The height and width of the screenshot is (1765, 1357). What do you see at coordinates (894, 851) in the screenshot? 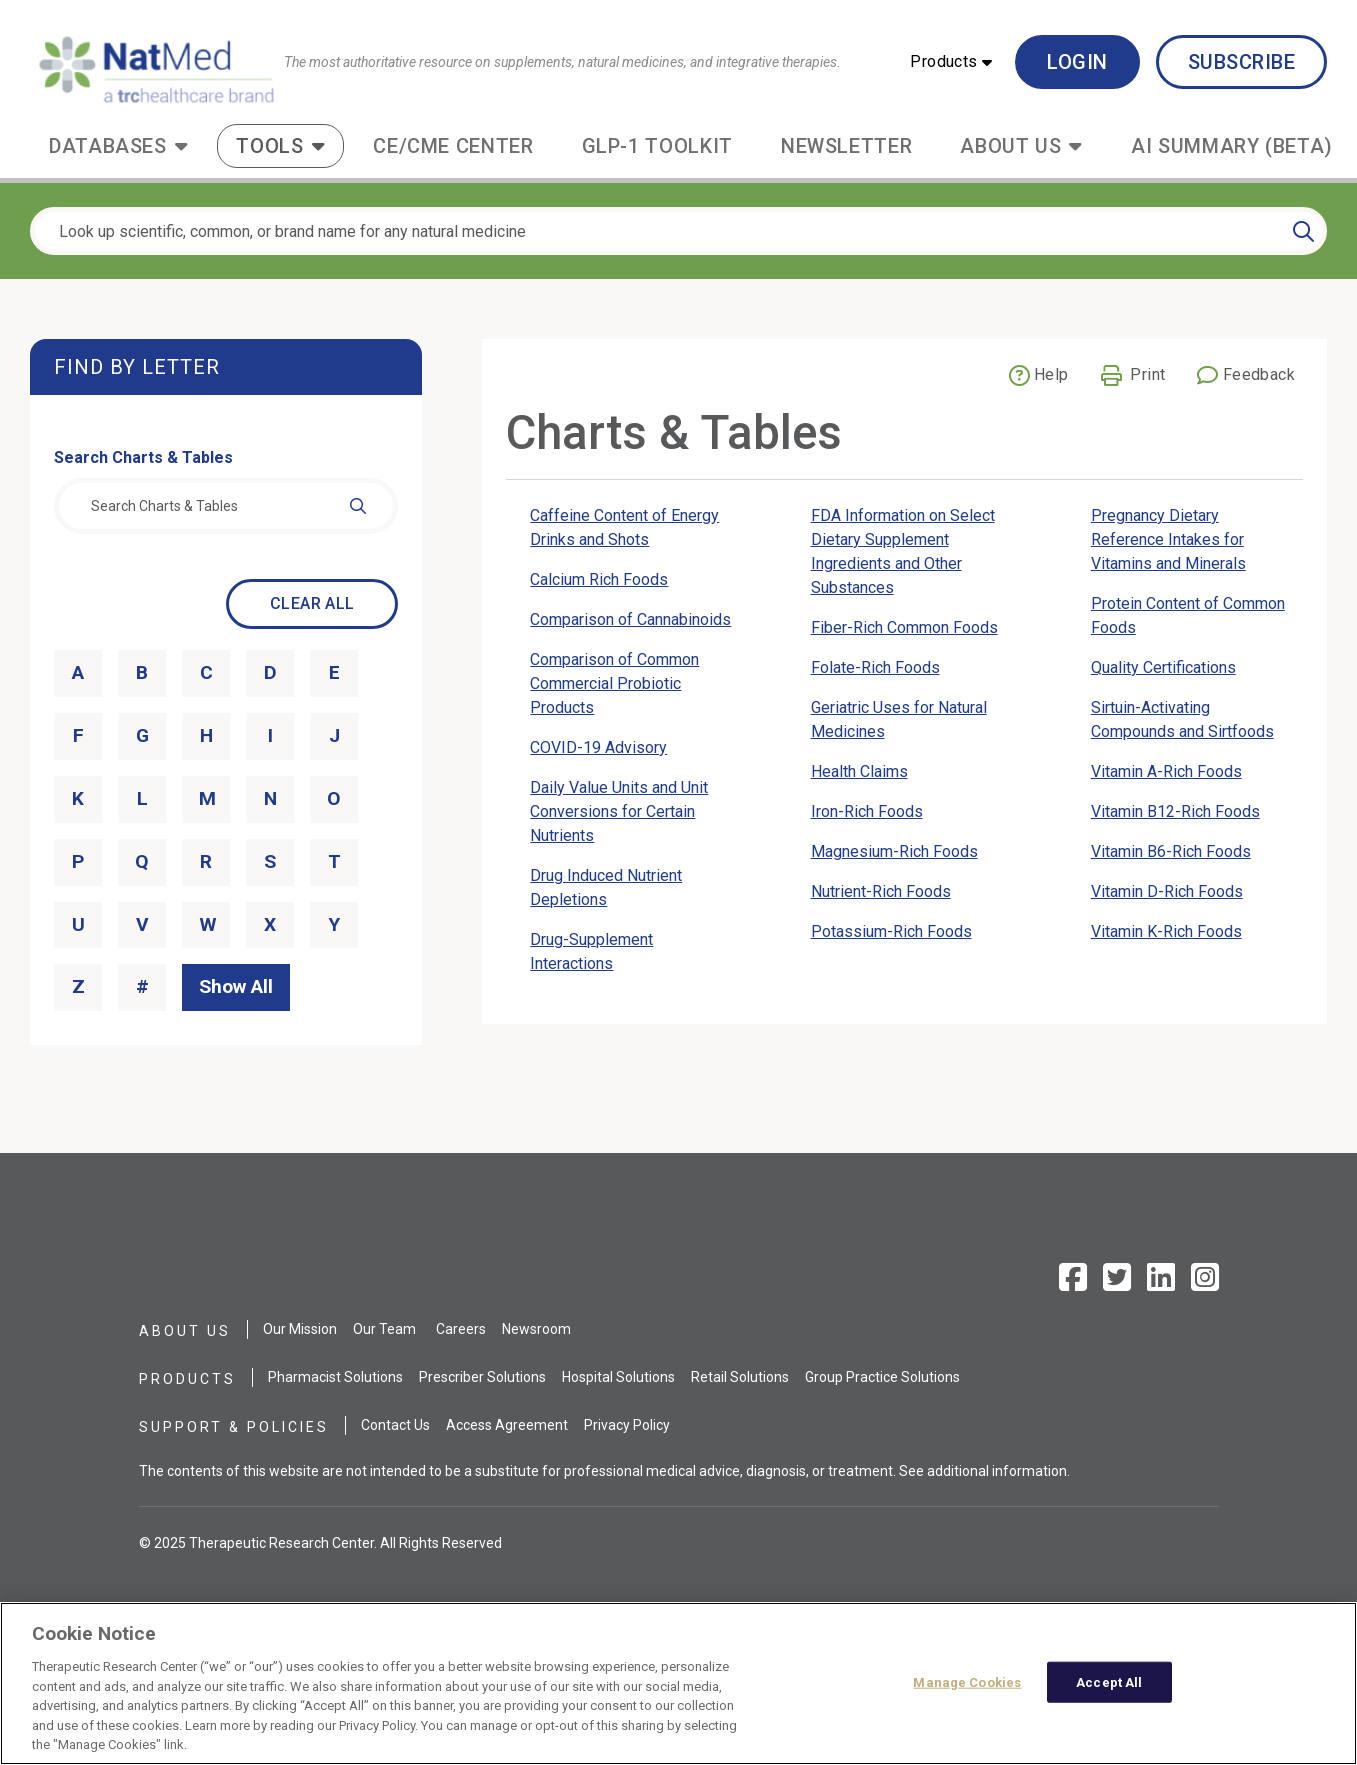
I see `Magnesium-Rich Foods` at bounding box center [894, 851].